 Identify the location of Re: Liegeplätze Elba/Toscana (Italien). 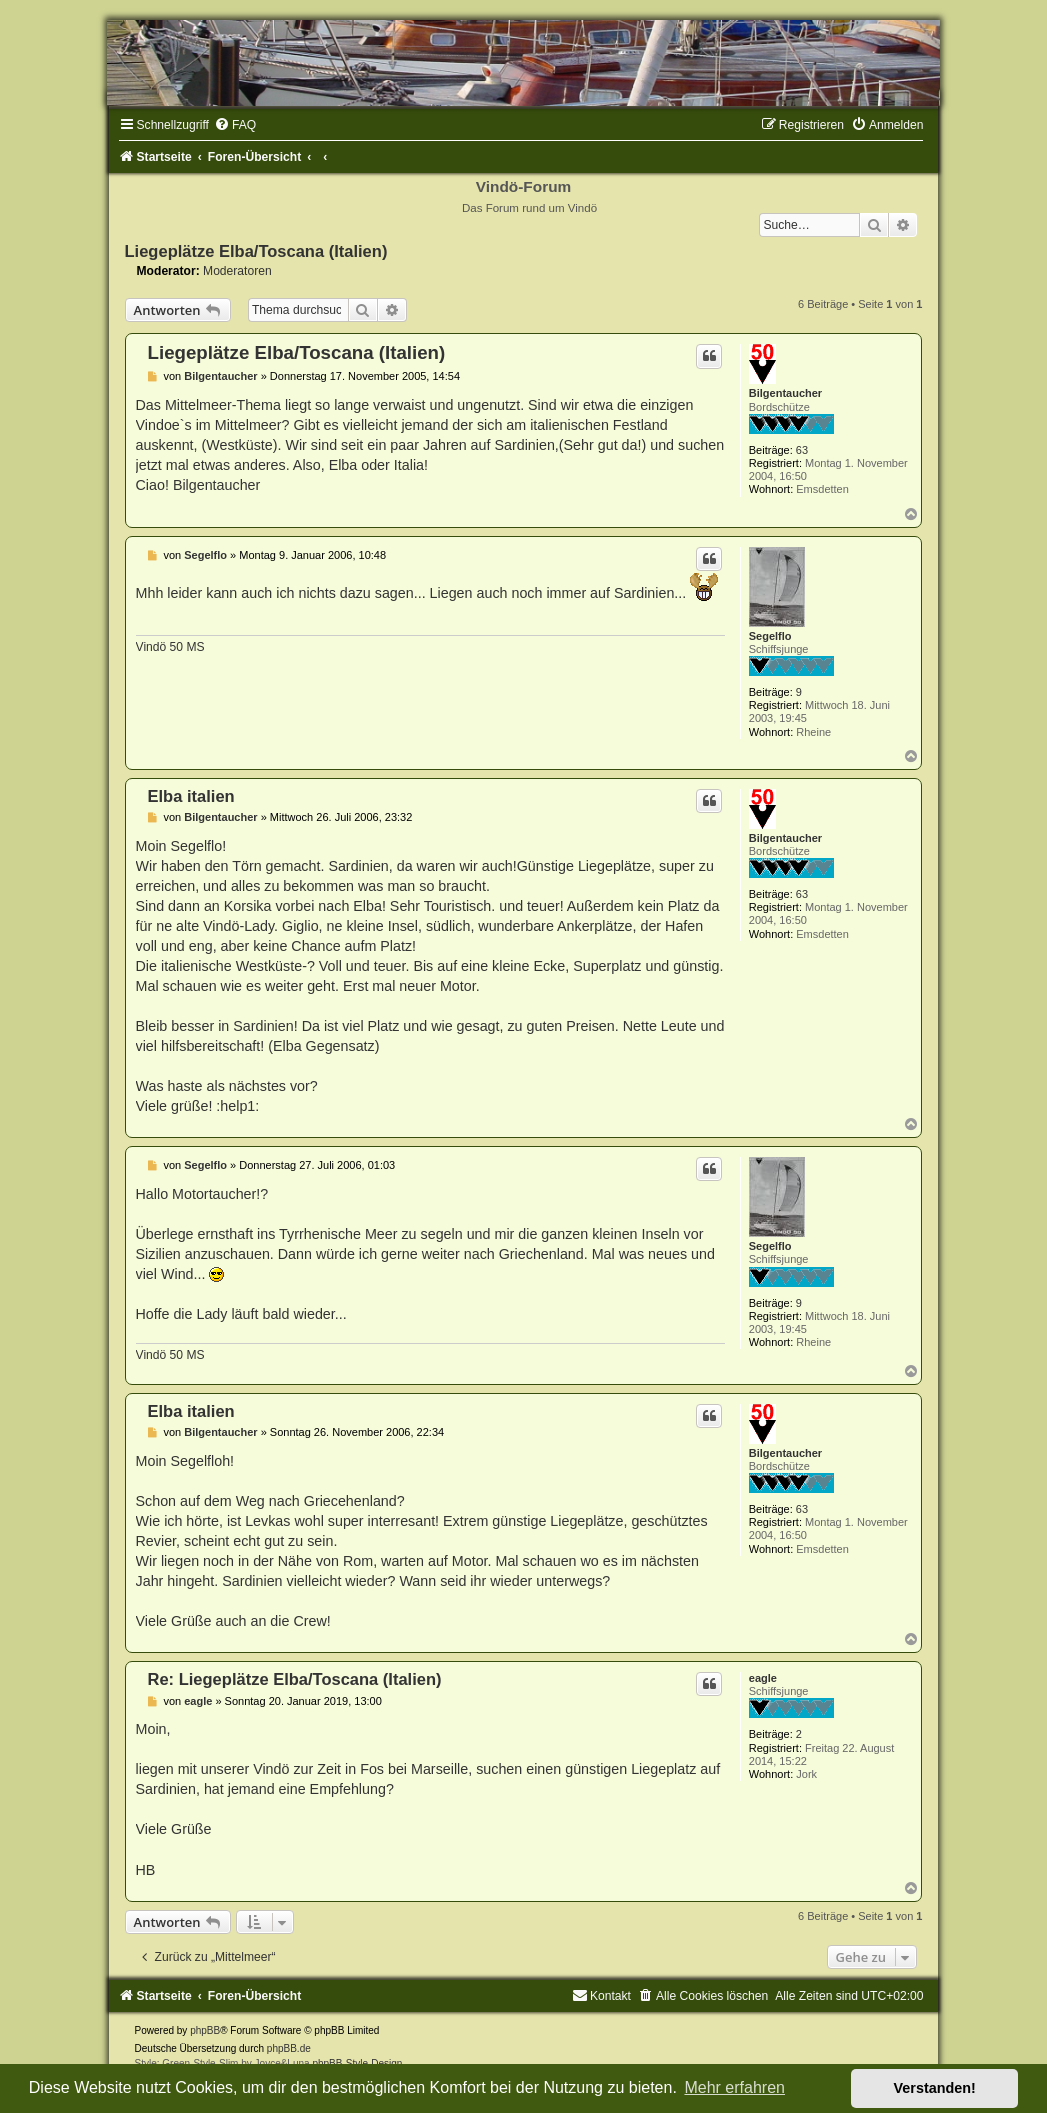
(295, 1679).